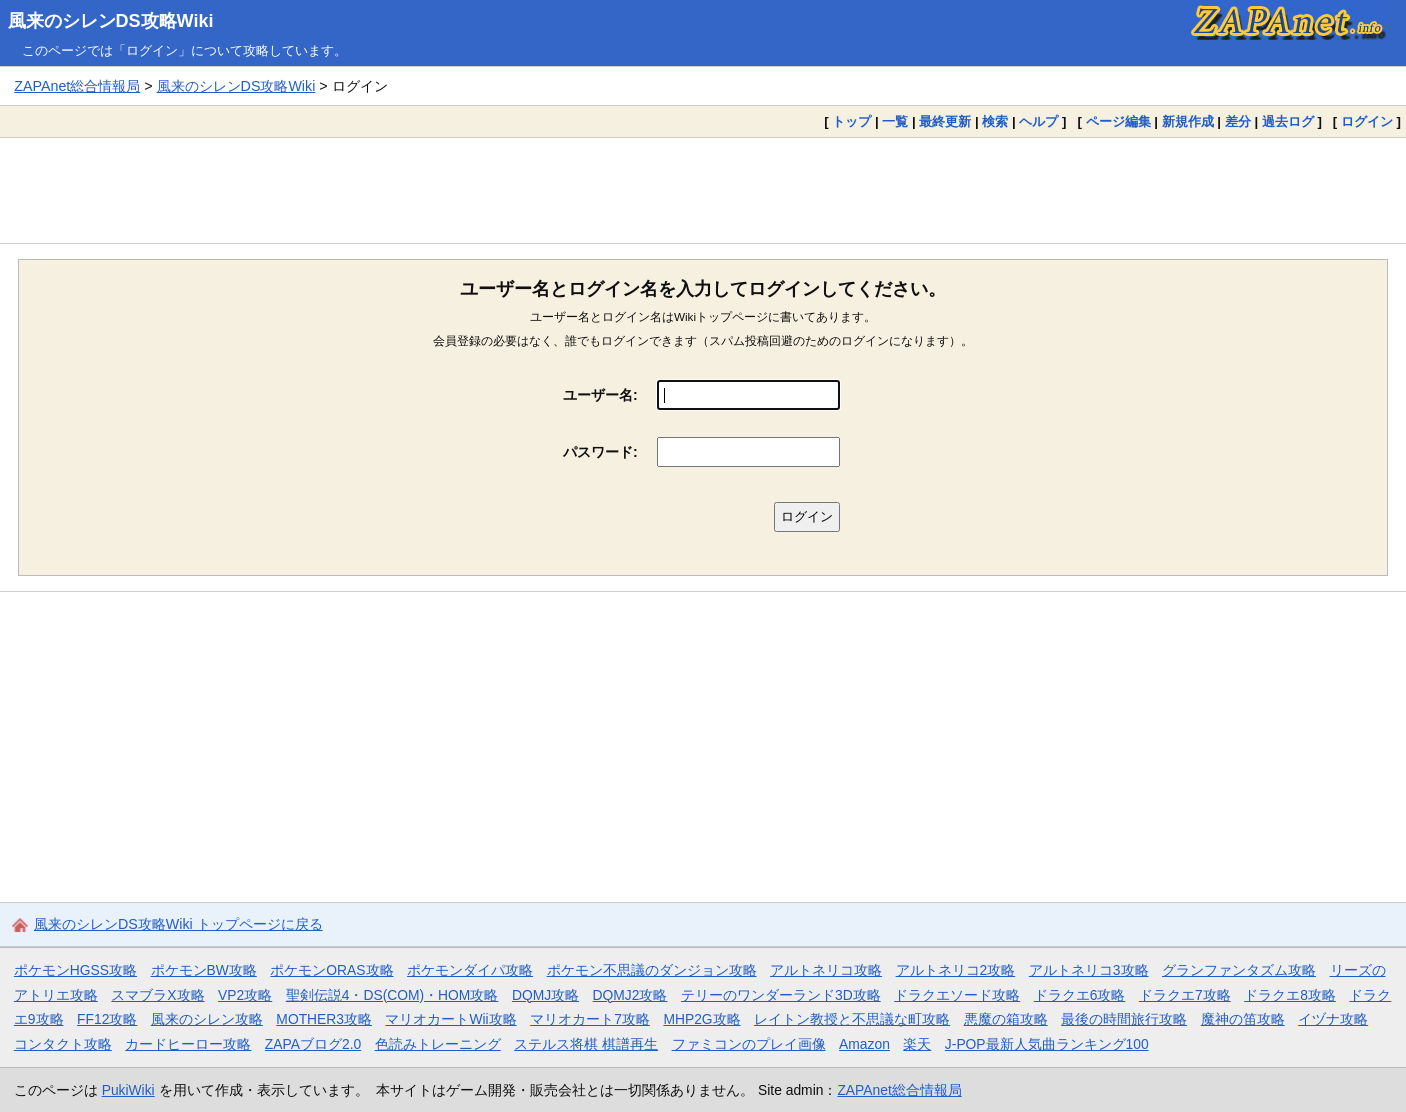 The width and height of the screenshot is (1406, 1112). Describe the element at coordinates (1047, 1044) in the screenshot. I see `J-POP最新人気曲ランキング100` at that location.